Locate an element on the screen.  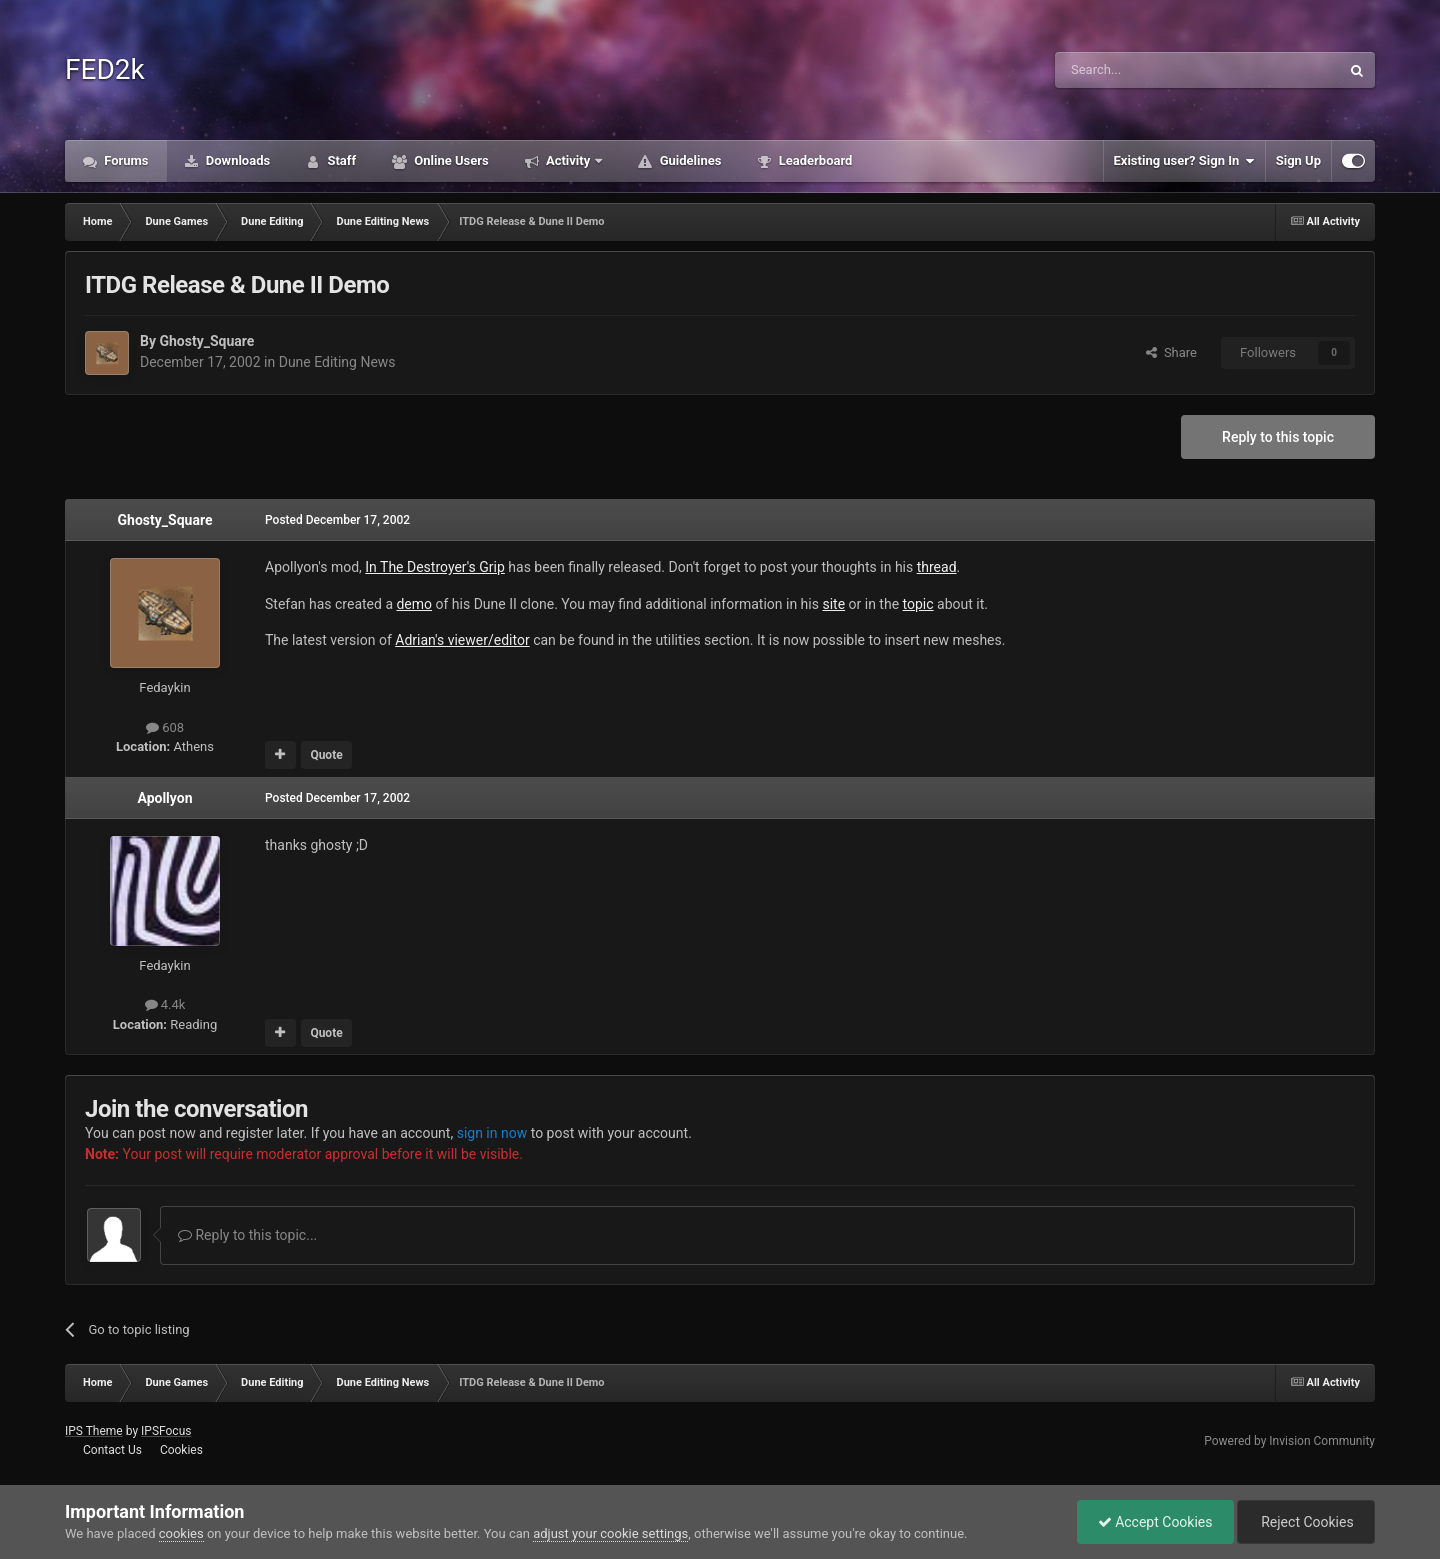
Apollyon is located at coordinates (164, 798).